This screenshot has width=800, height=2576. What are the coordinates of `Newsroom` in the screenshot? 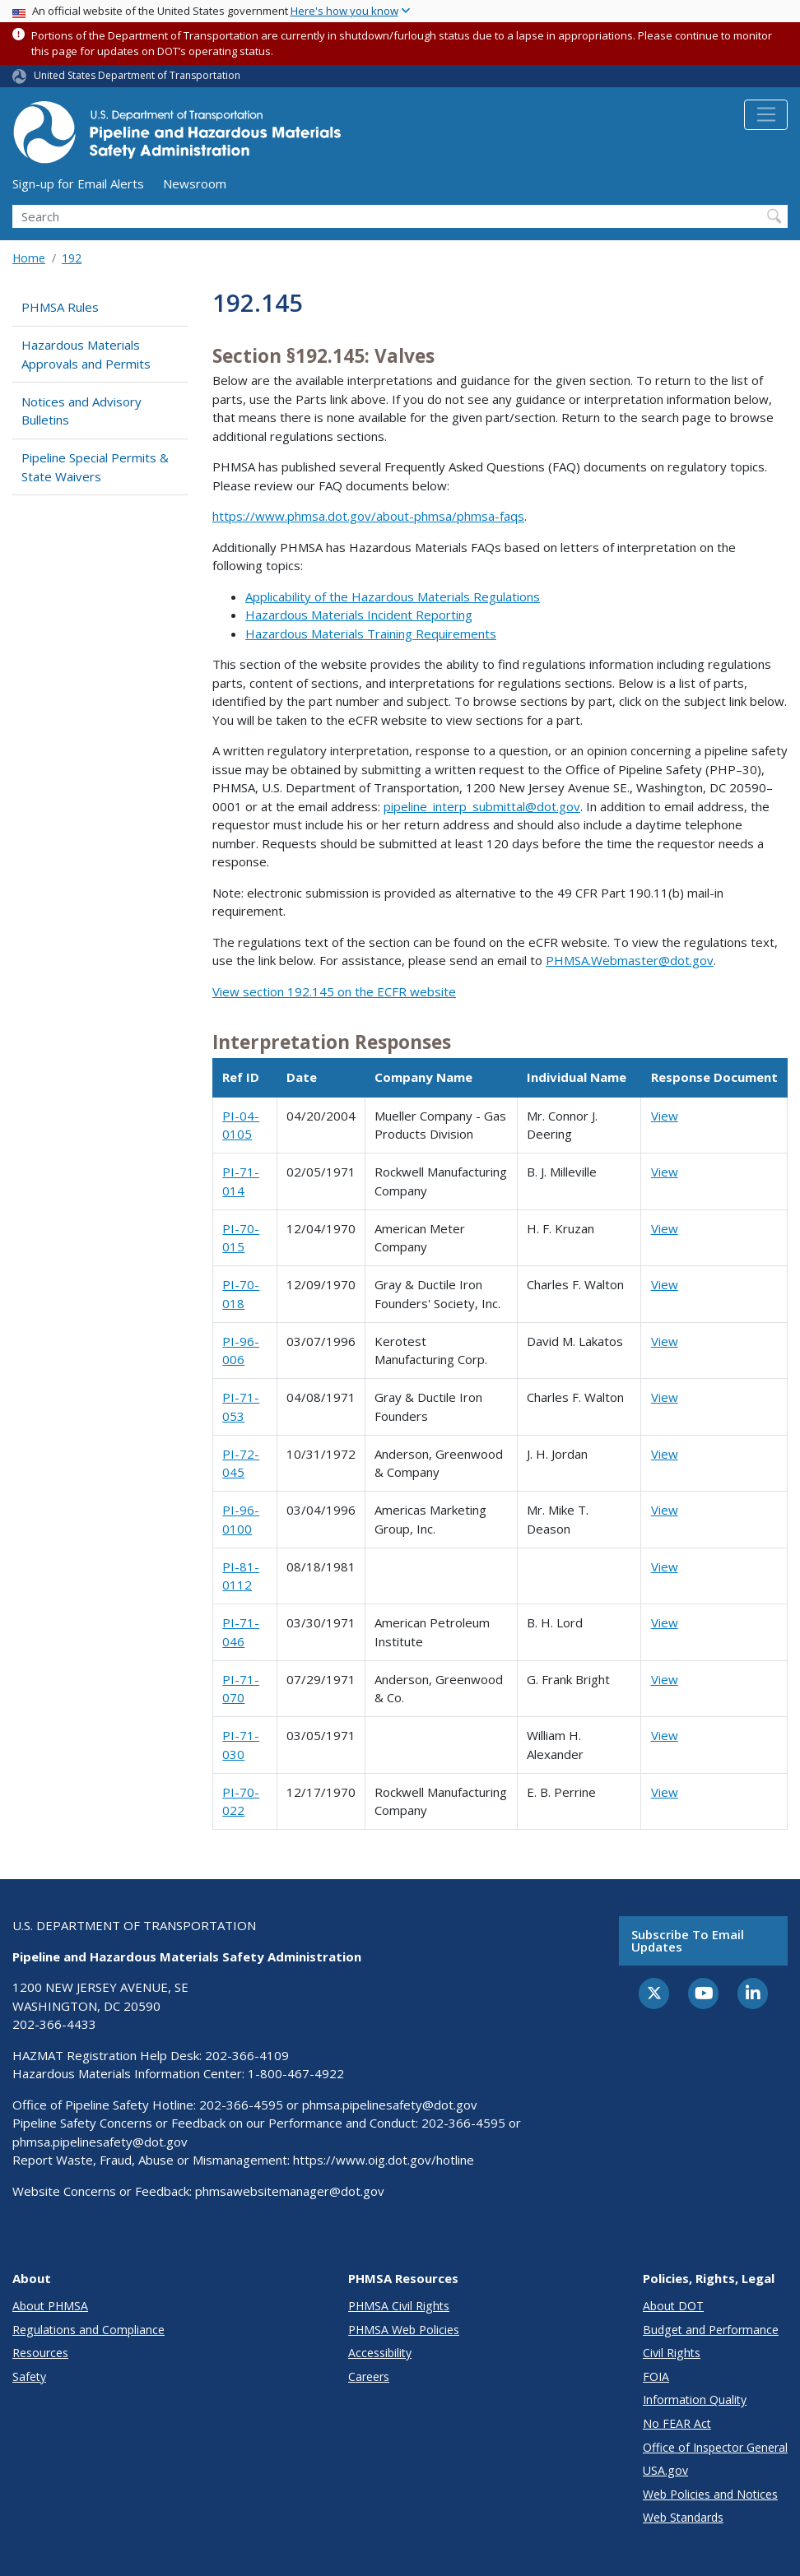 It's located at (194, 183).